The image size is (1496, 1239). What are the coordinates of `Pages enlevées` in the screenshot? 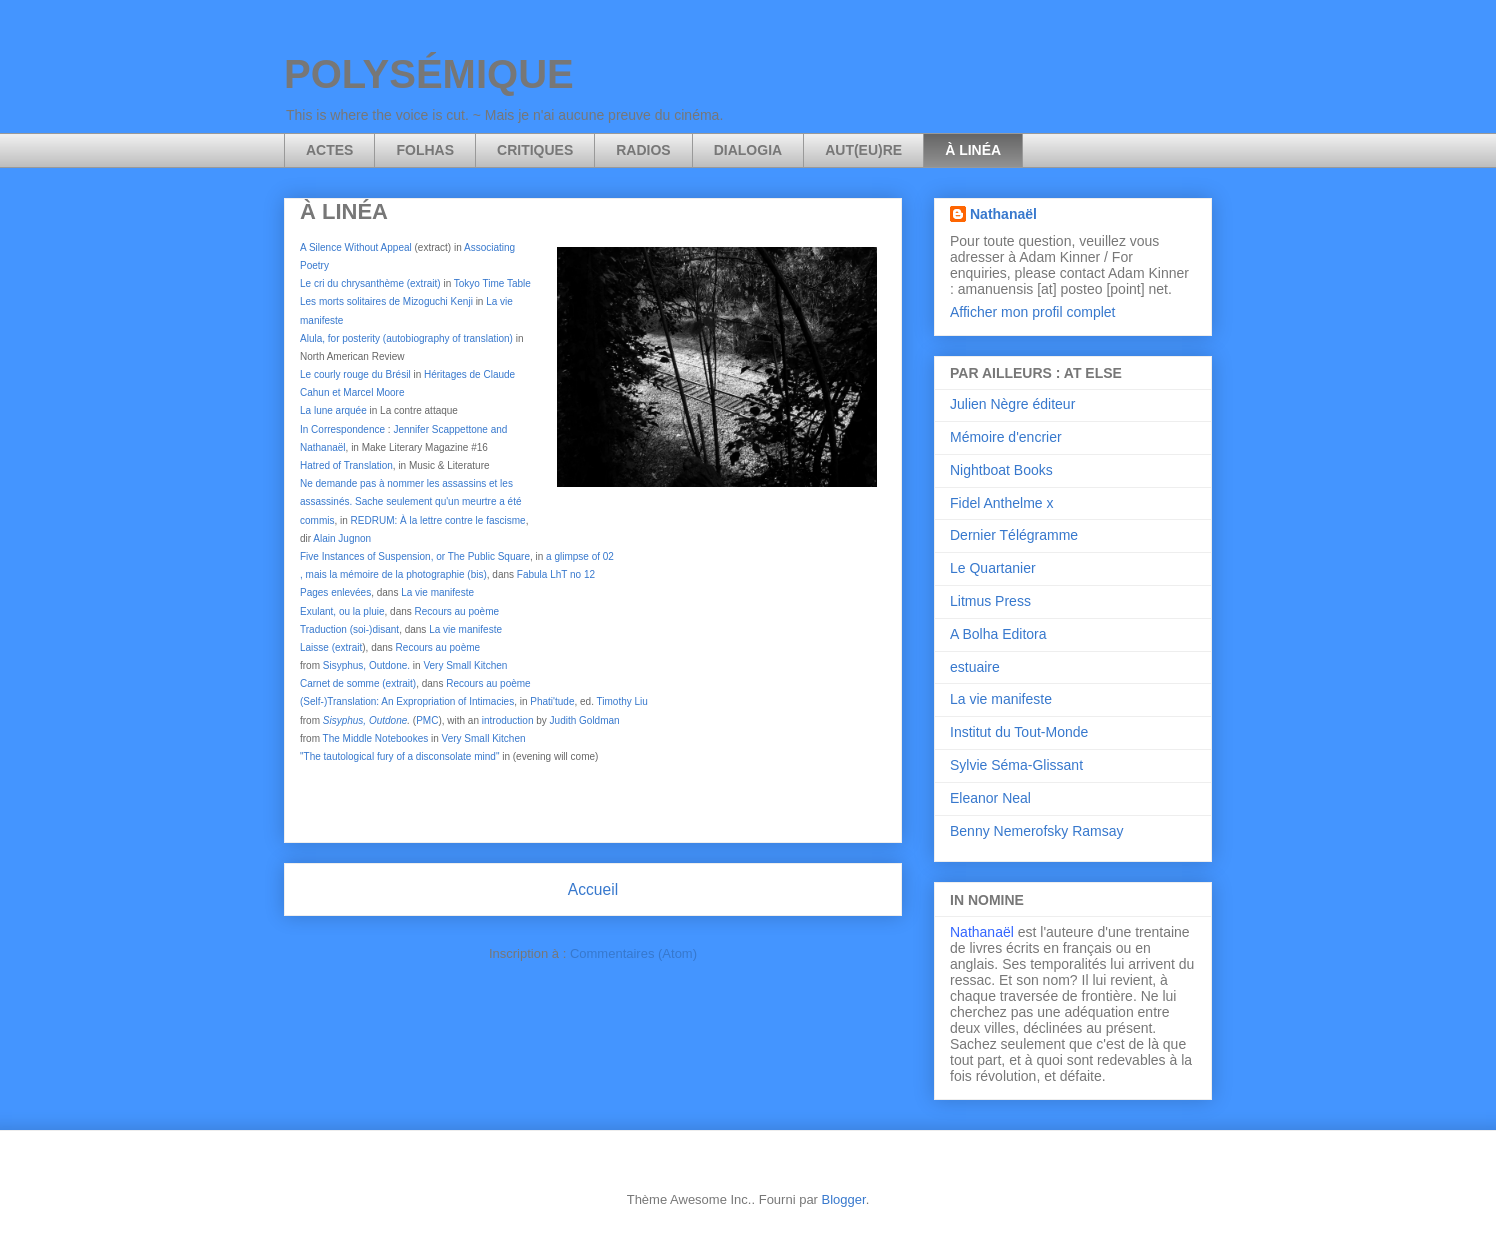 It's located at (335, 592).